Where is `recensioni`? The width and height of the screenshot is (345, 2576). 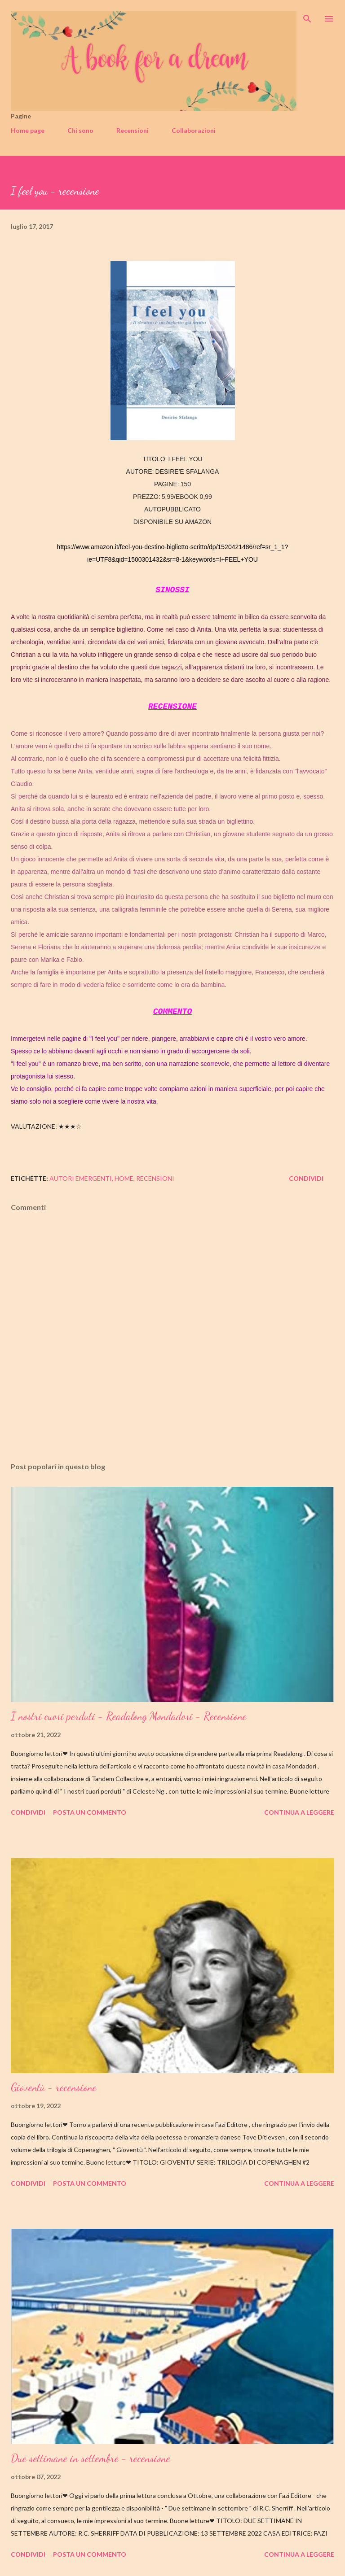 recensioni is located at coordinates (155, 1178).